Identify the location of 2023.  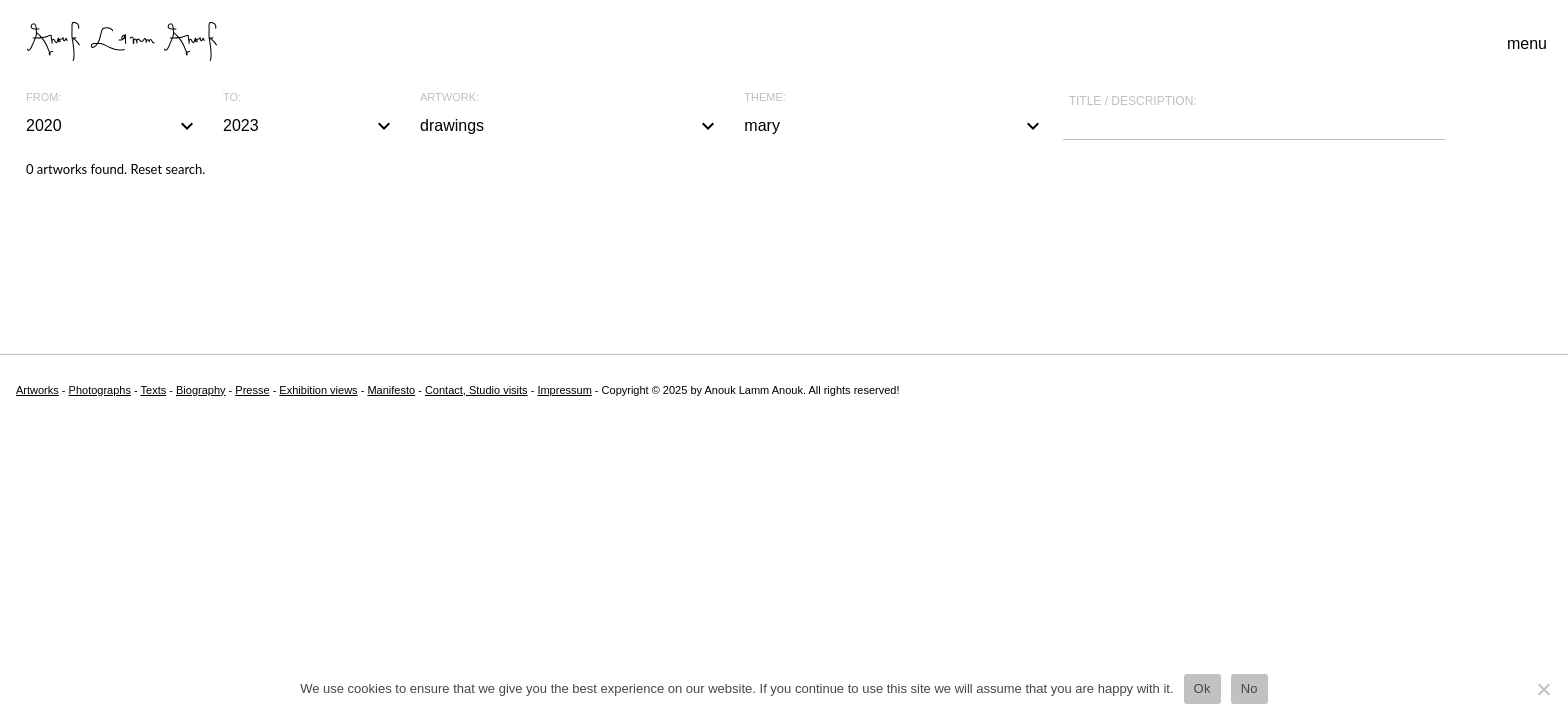
(309, 126).